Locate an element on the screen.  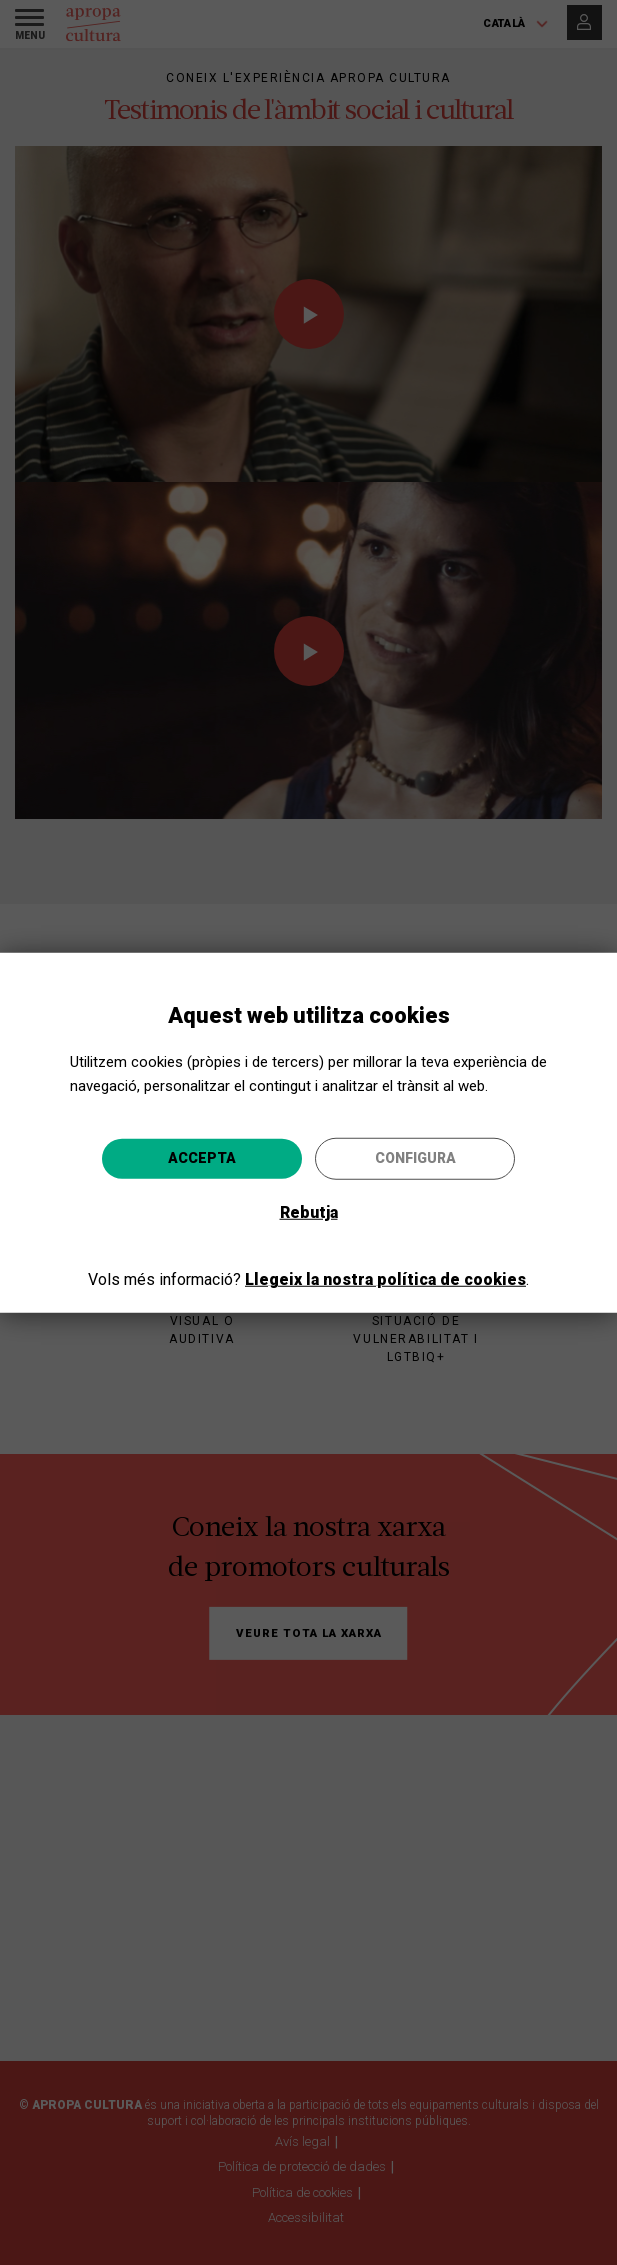
Rebutja is located at coordinates (309, 1212).